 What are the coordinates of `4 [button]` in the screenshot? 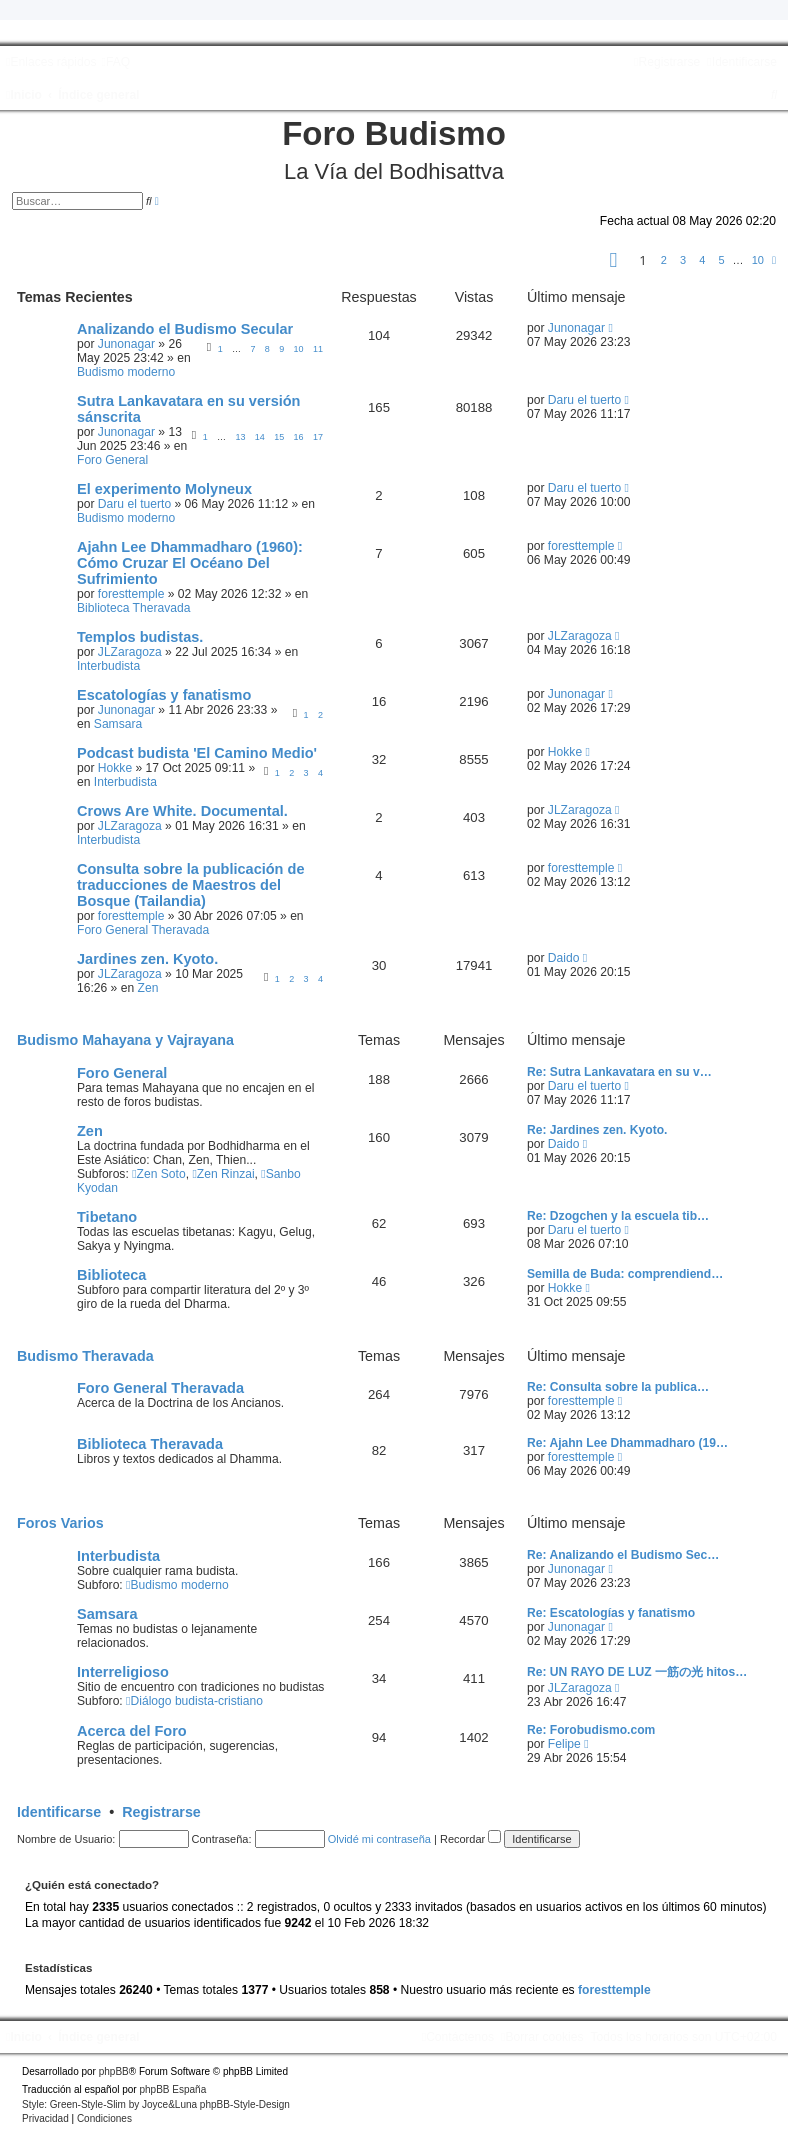 It's located at (702, 260).